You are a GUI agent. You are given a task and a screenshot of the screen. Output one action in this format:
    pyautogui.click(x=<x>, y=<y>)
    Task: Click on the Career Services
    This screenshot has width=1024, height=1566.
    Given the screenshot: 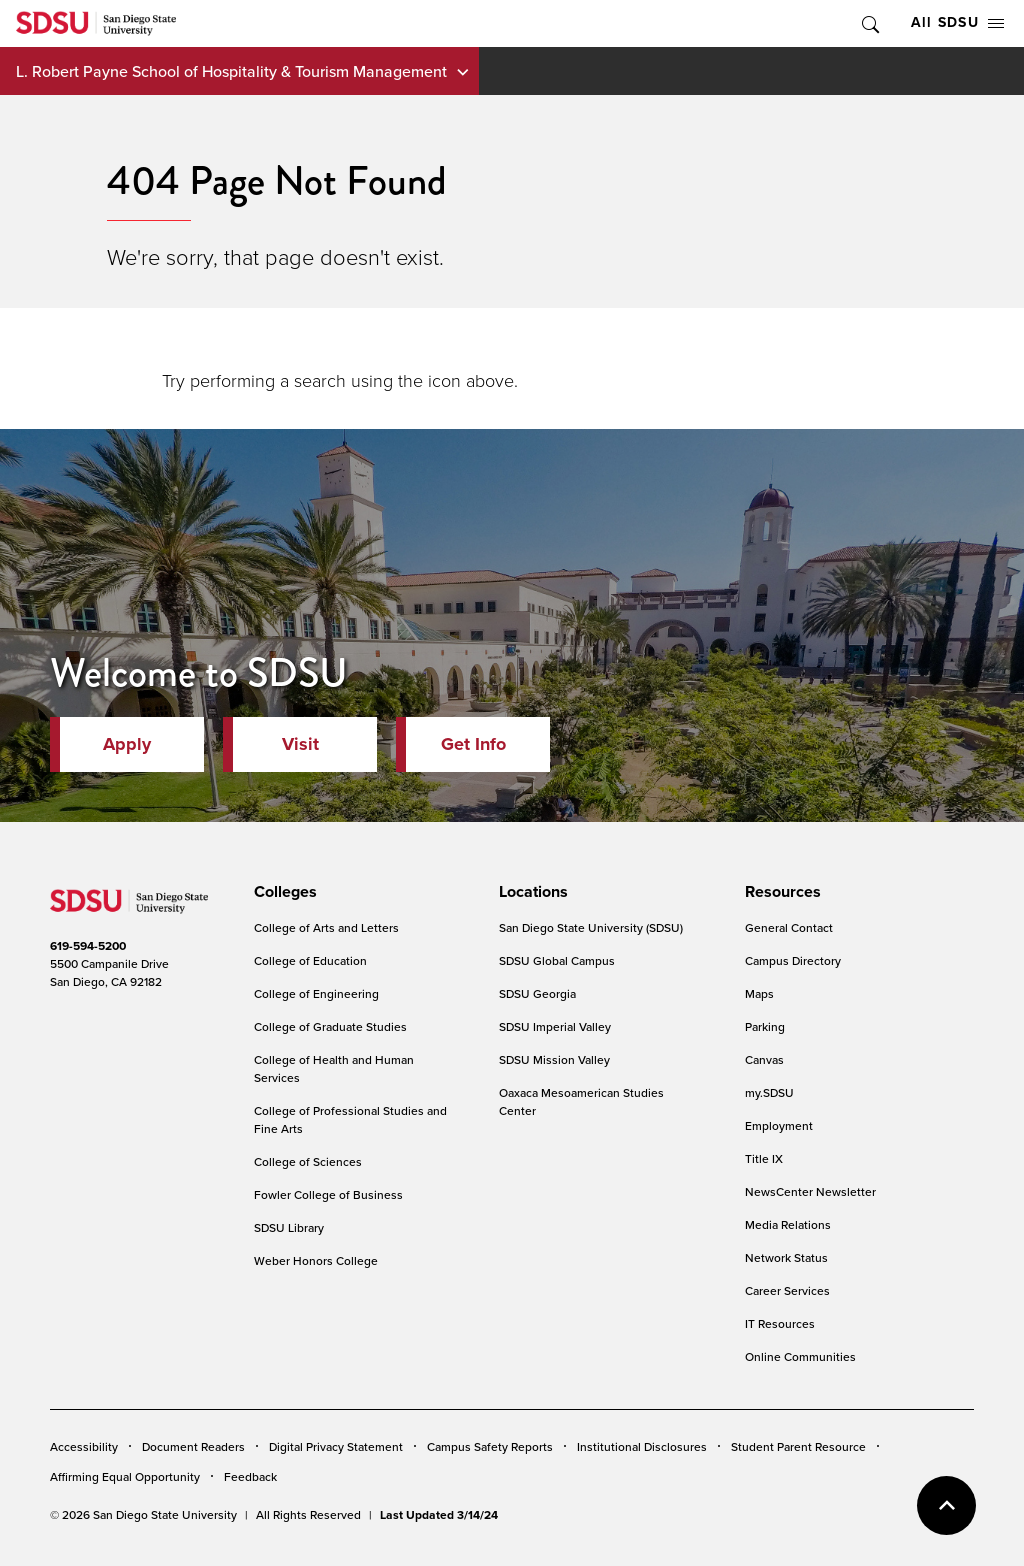 What is the action you would take?
    pyautogui.click(x=787, y=1290)
    